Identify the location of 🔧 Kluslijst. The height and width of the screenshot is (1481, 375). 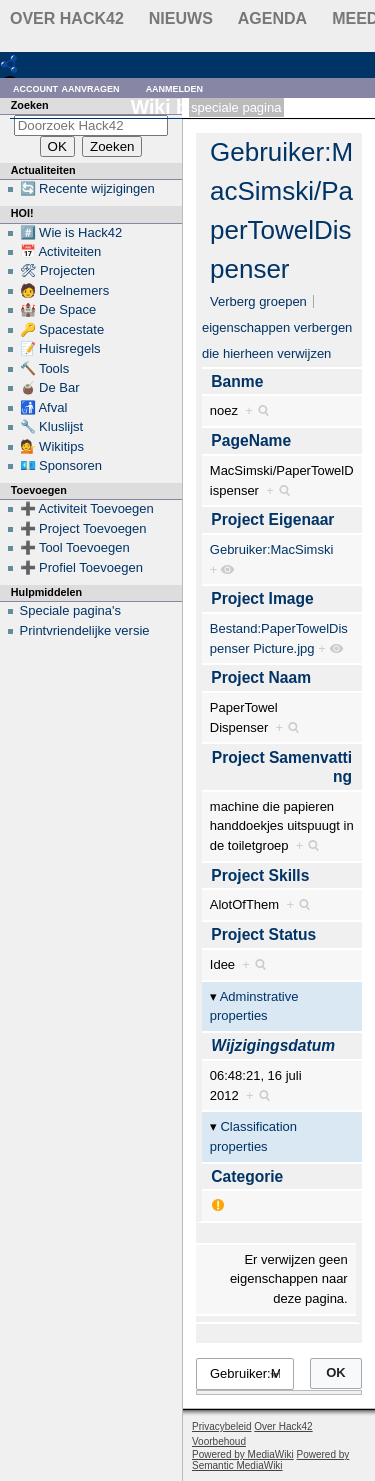
(52, 426).